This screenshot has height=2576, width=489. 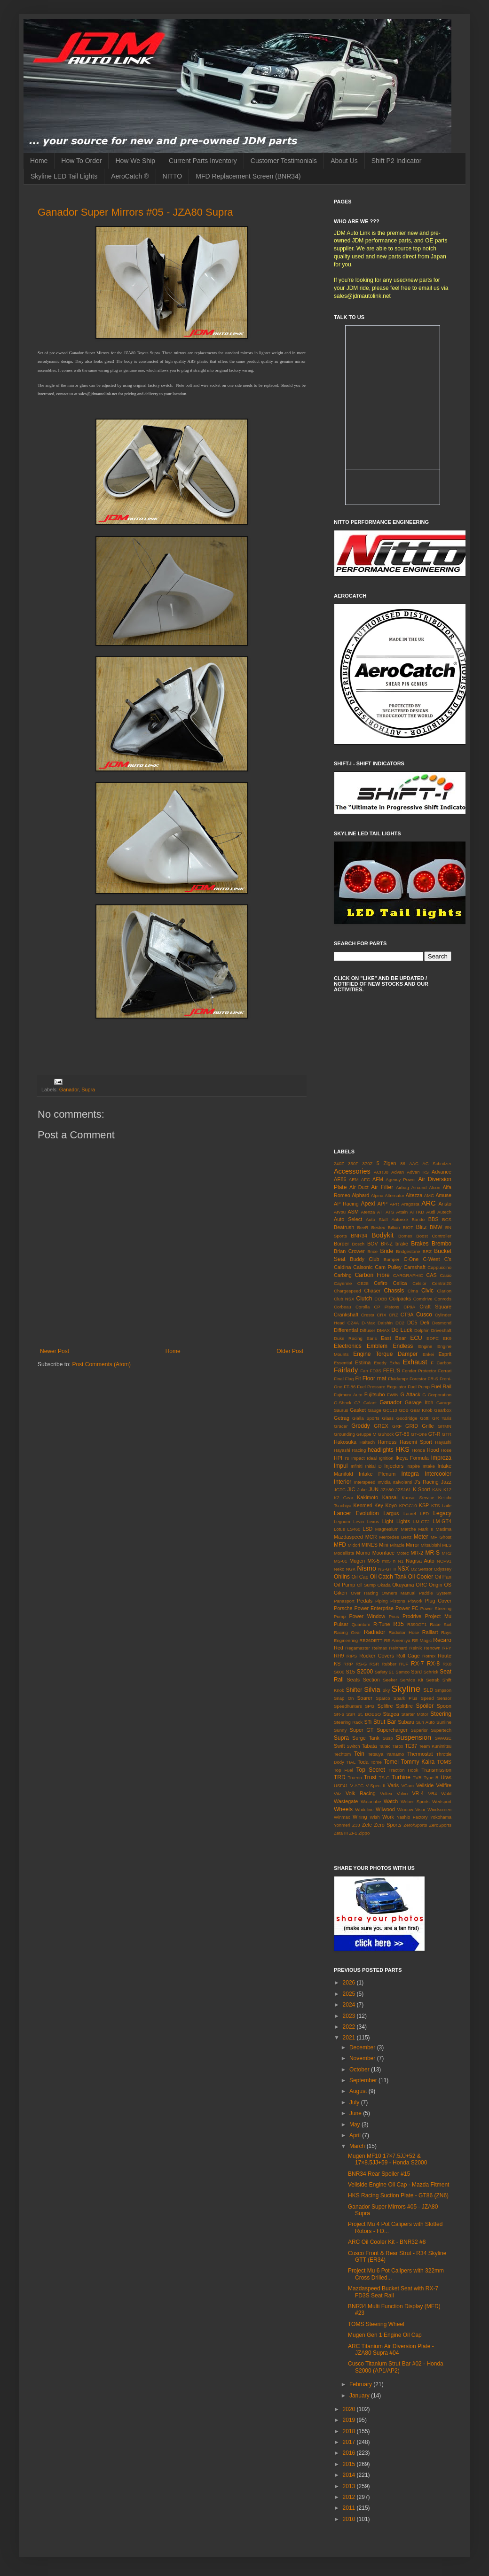 I want to click on 2014, so click(x=350, y=2475).